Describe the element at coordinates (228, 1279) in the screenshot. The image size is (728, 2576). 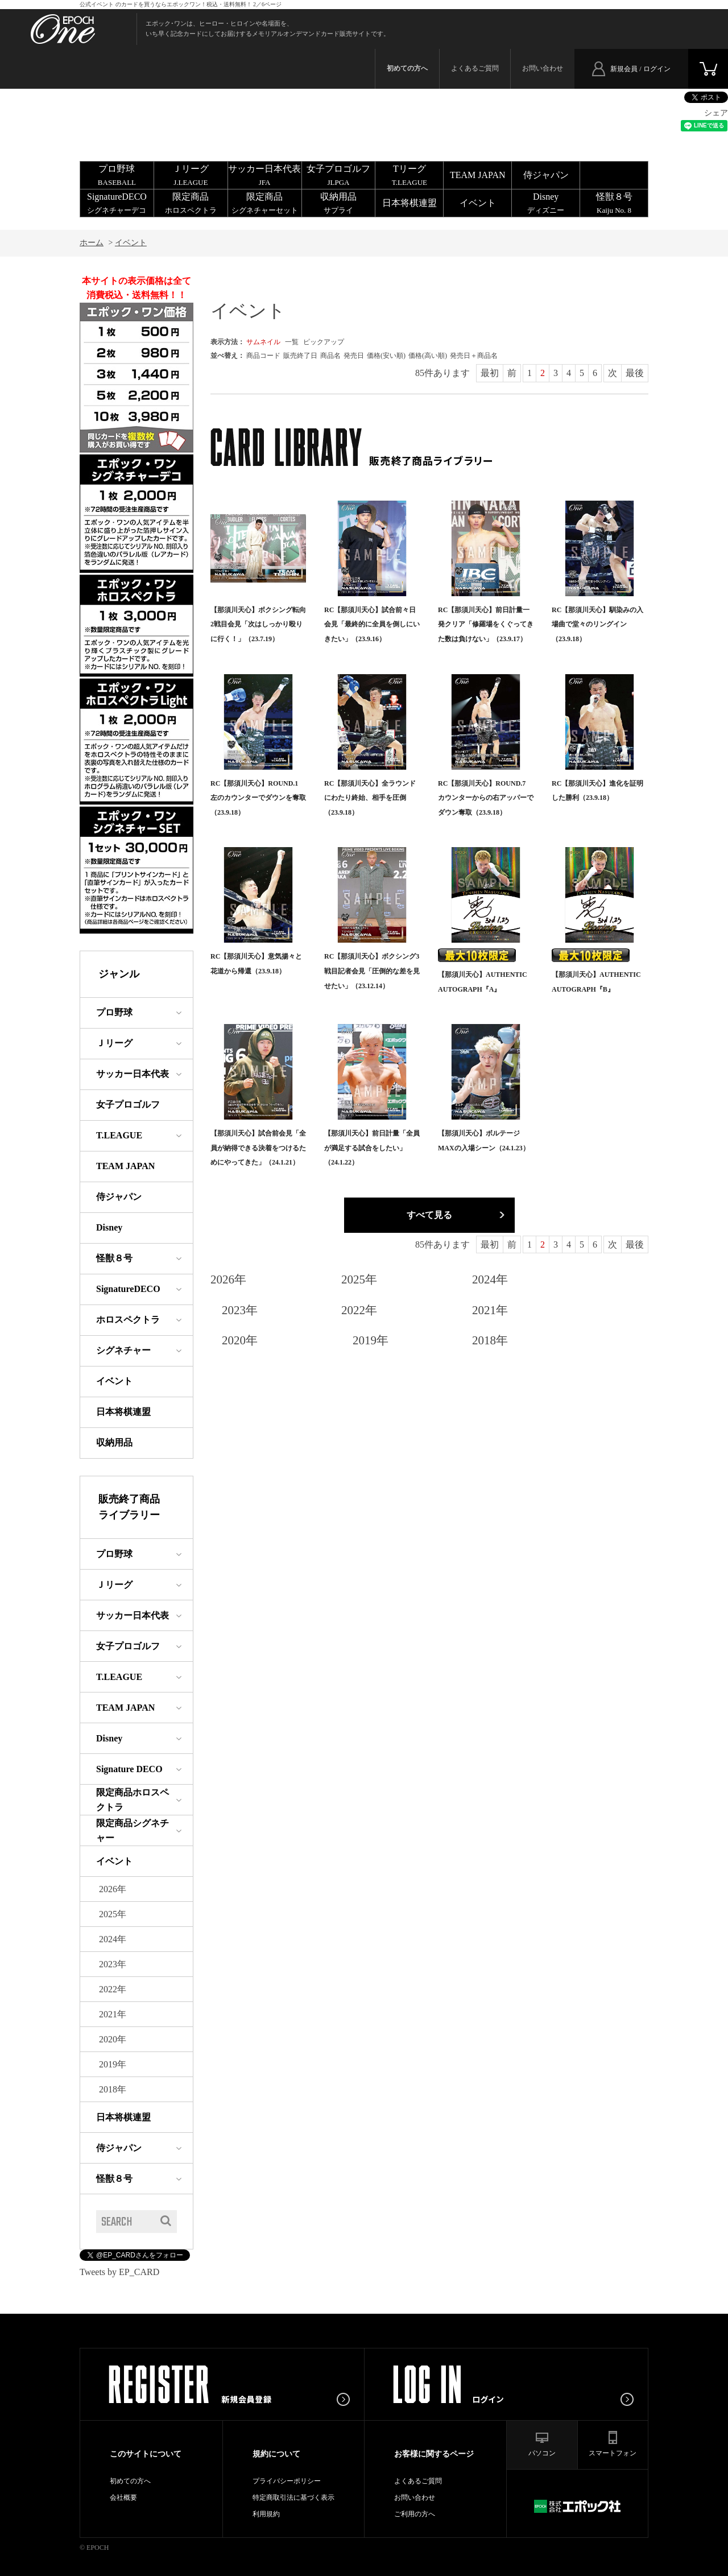
I see `2026年` at that location.